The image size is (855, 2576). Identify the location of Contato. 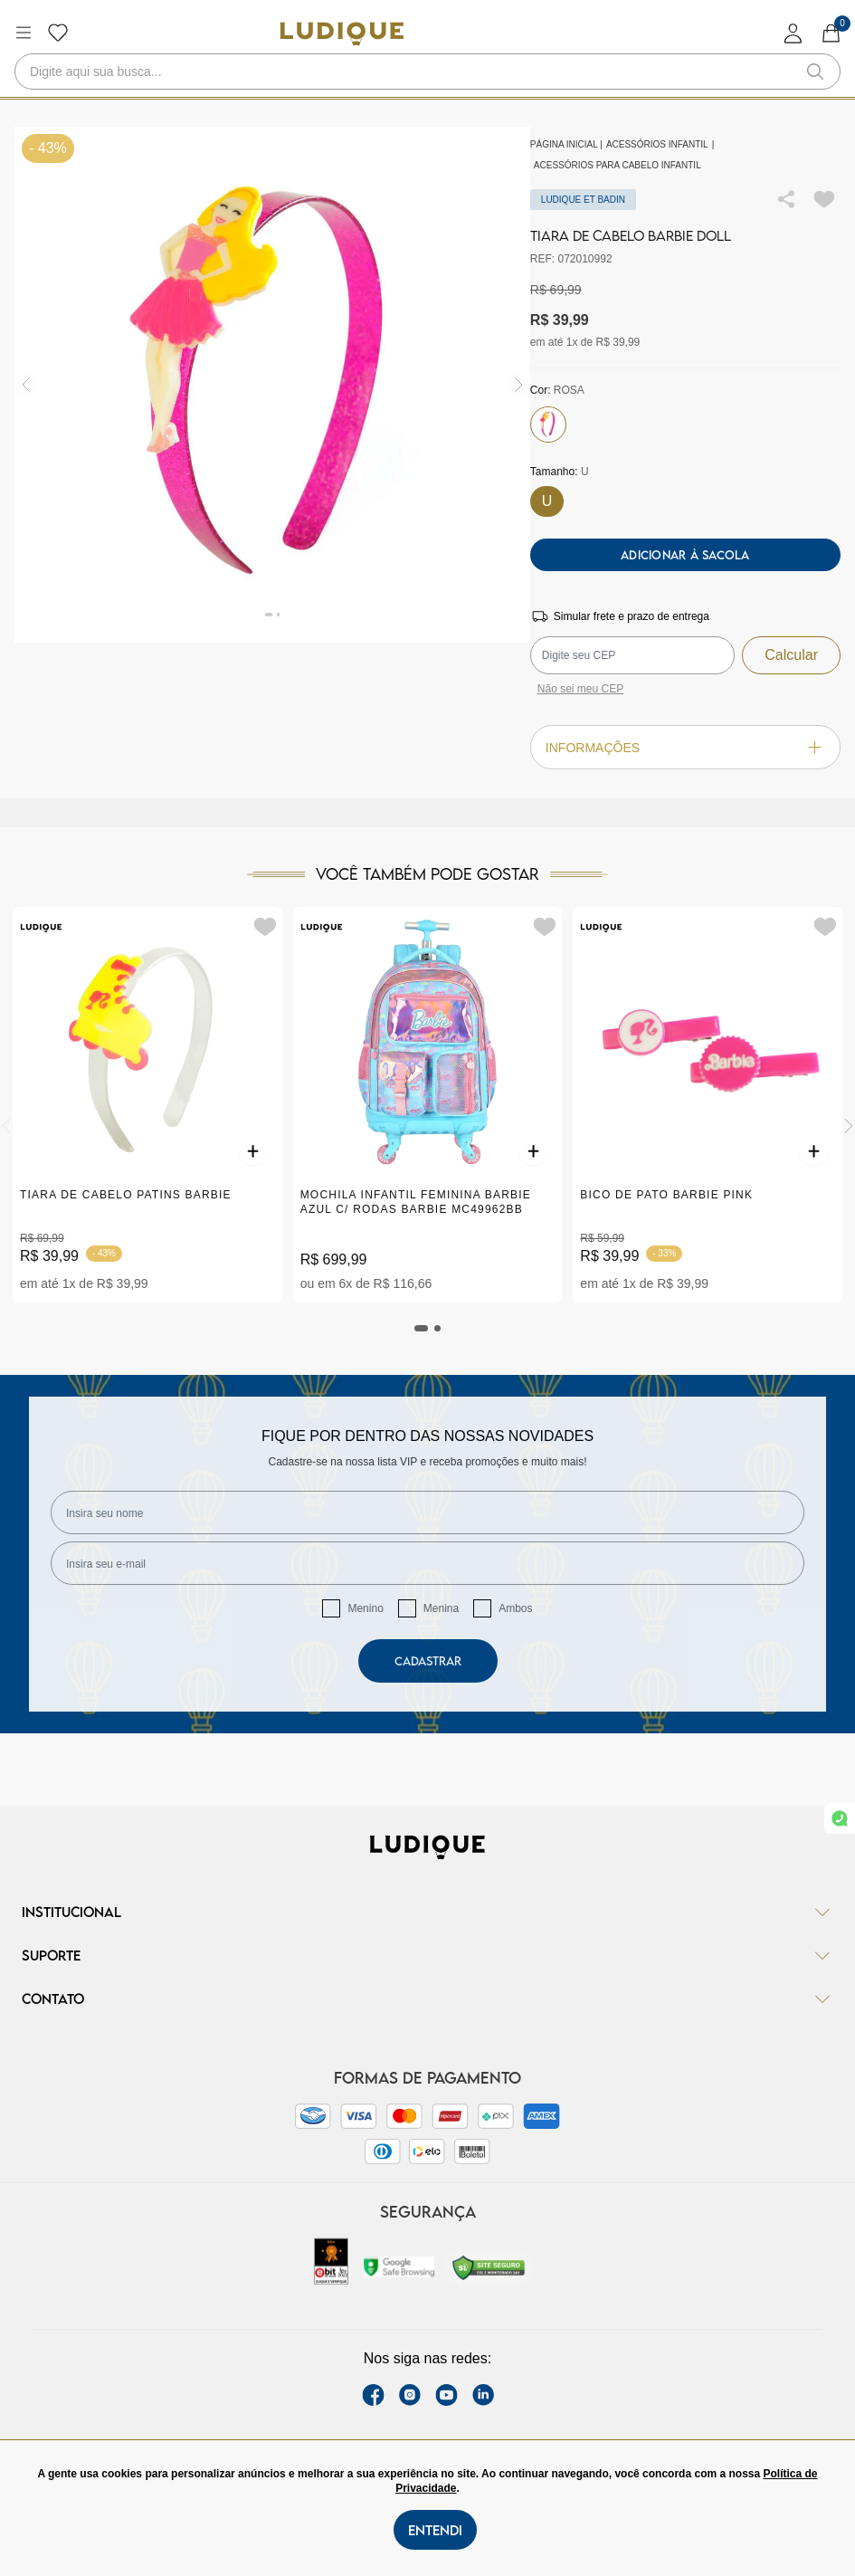
(427, 1998).